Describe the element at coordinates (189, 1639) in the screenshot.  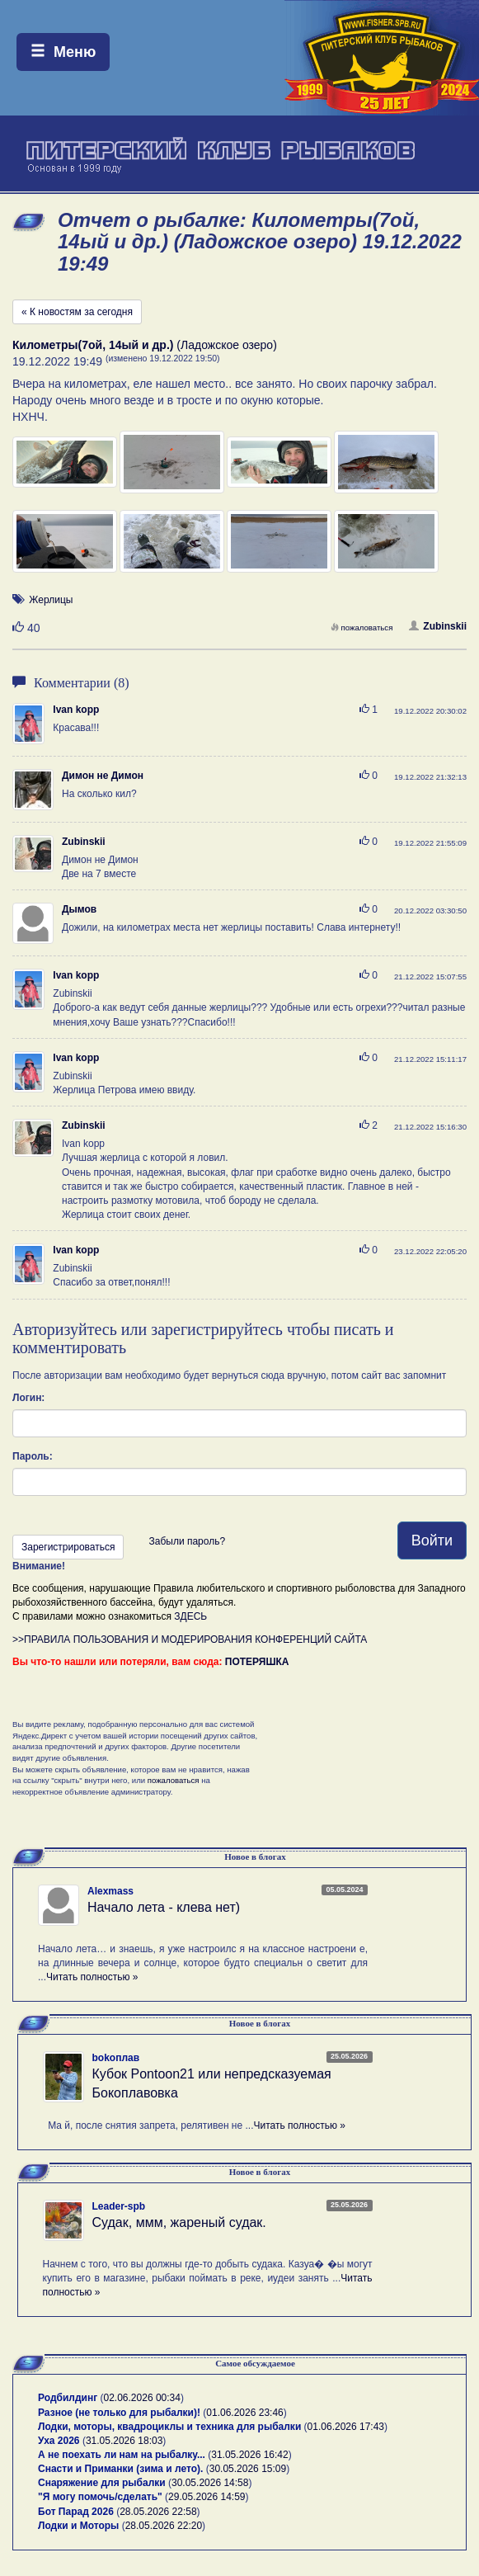
I see `>>ПРАВИЛА ПОЛЬЗОВАНИЯ И МОДЕРИРОВАНИЯ КОНФЕРЕНЦИЙ САЙТА` at that location.